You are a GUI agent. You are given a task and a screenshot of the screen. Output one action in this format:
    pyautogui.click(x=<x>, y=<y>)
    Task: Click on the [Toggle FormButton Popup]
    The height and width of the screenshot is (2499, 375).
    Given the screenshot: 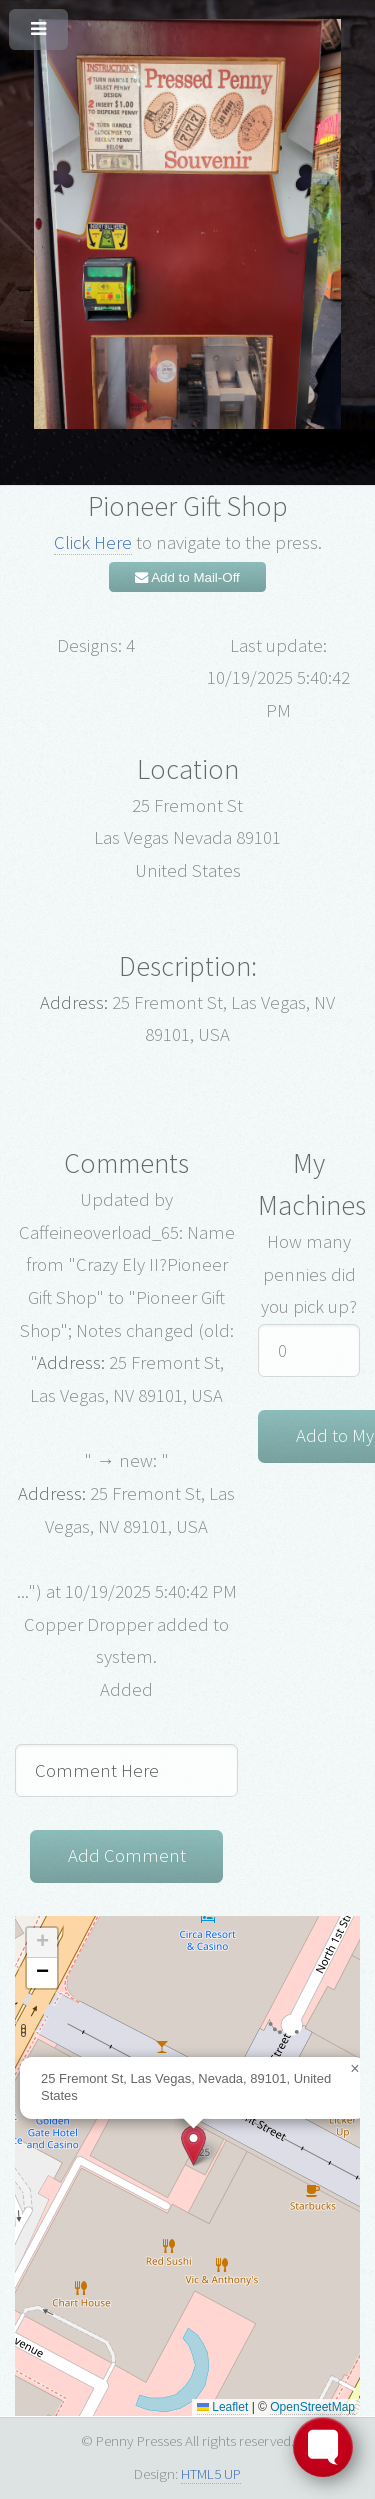 What is the action you would take?
    pyautogui.click(x=323, y=2447)
    